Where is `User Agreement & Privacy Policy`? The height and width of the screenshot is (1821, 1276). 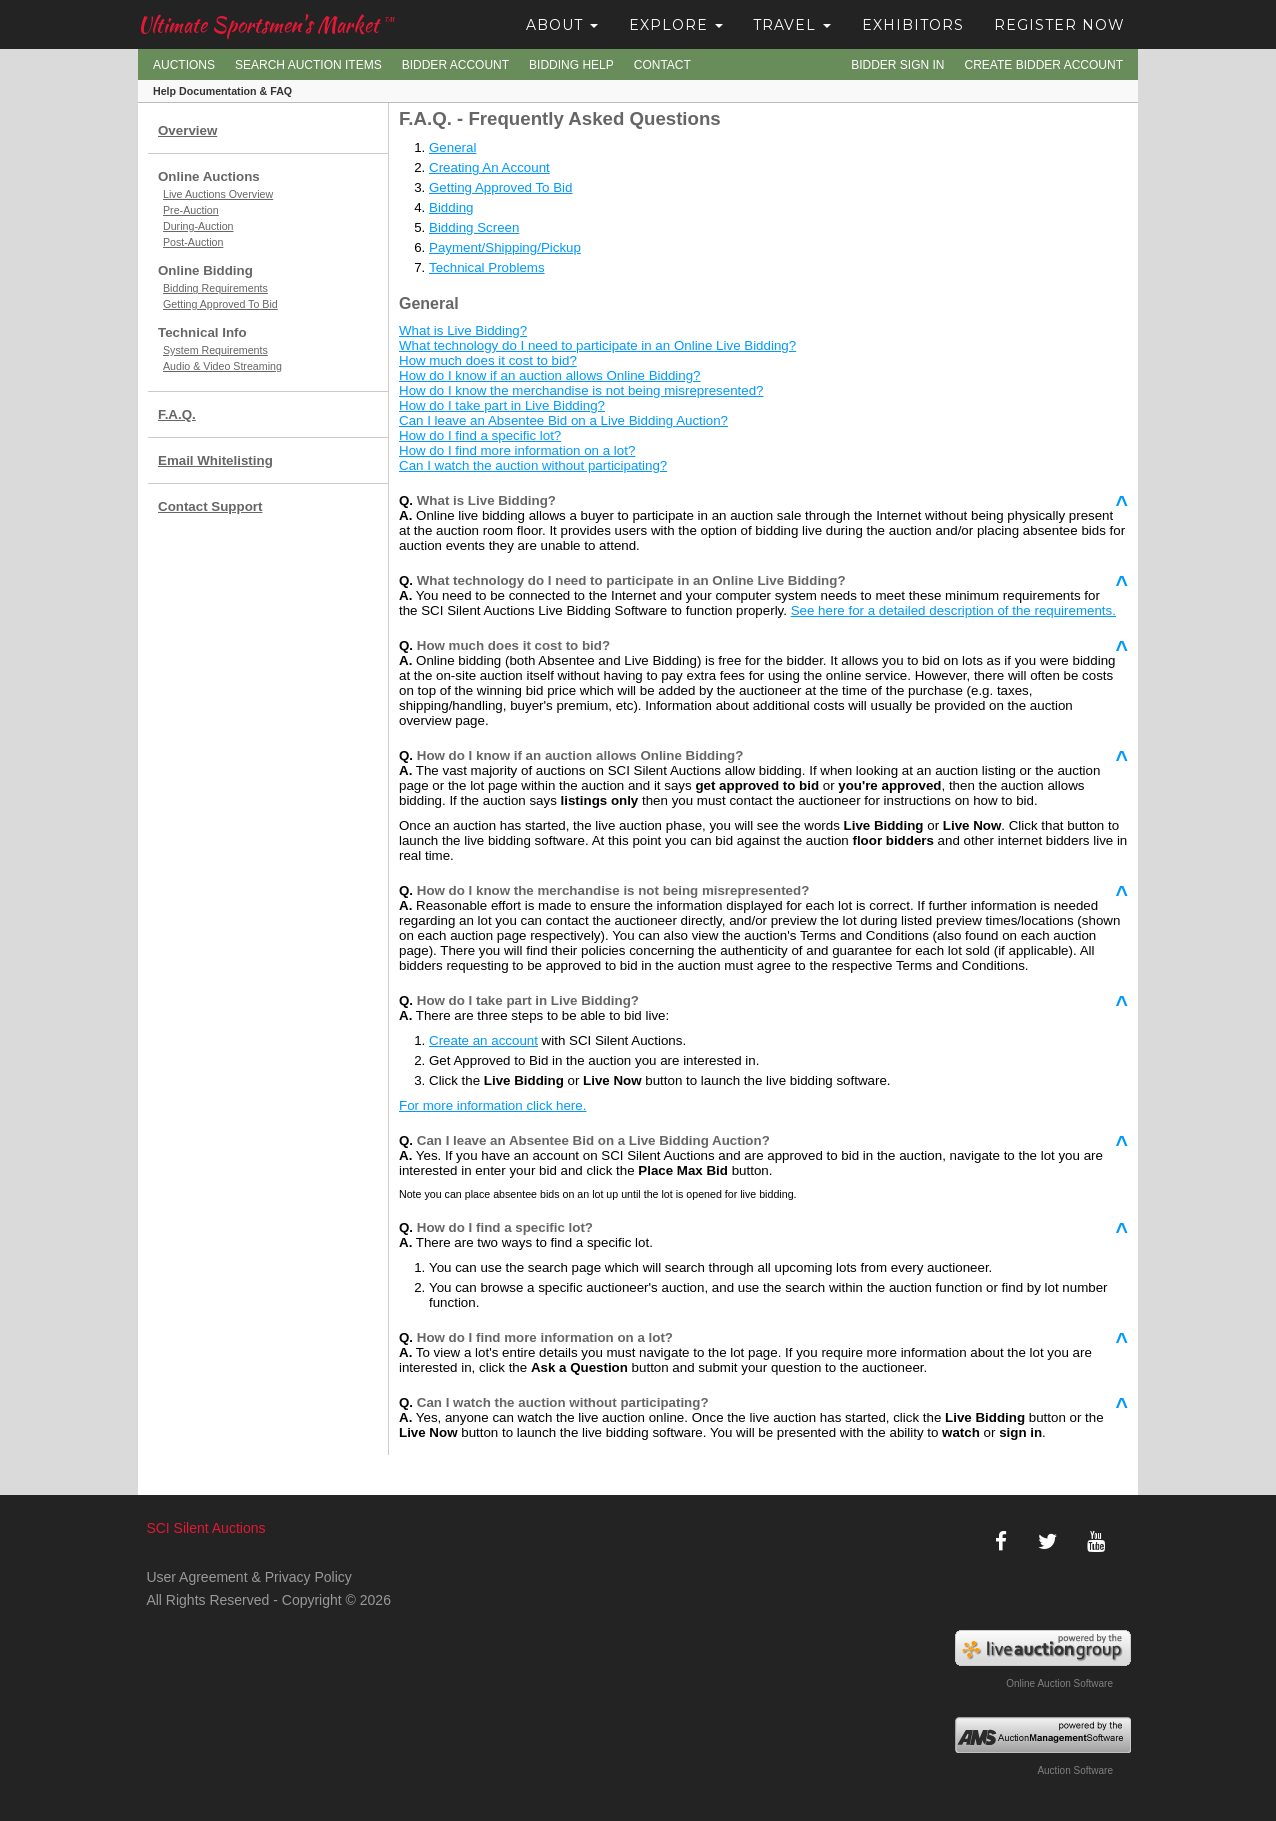 User Agreement & Privacy Policy is located at coordinates (248, 1577).